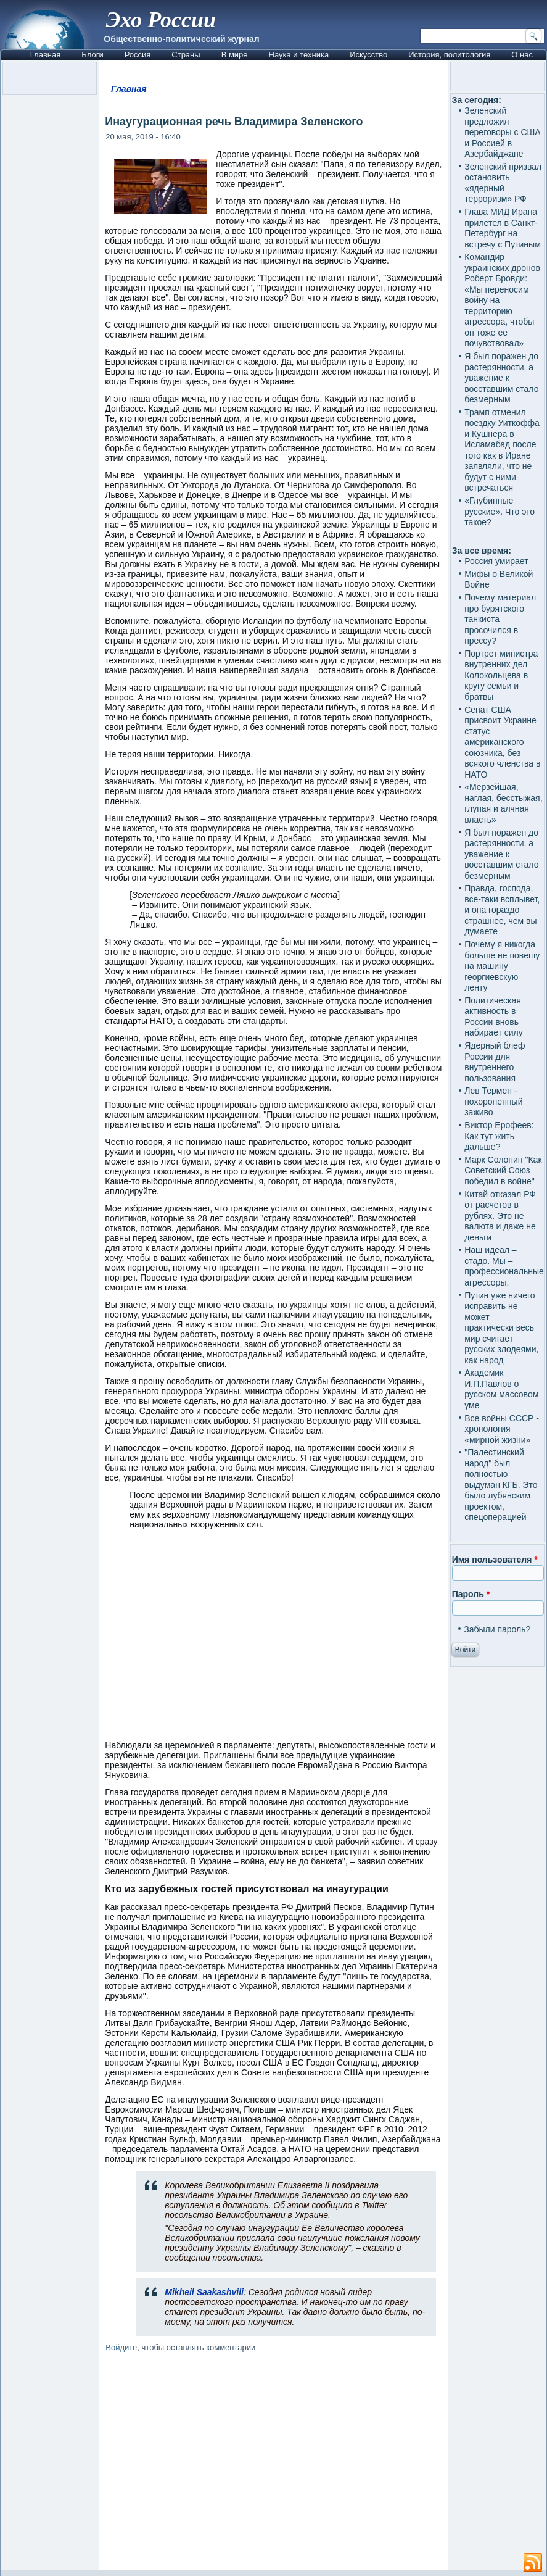 Image resolution: width=547 pixels, height=2576 pixels. Describe the element at coordinates (502, 183) in the screenshot. I see `Зеленский призвал остановить «ядерный терроризм» РФ` at that location.